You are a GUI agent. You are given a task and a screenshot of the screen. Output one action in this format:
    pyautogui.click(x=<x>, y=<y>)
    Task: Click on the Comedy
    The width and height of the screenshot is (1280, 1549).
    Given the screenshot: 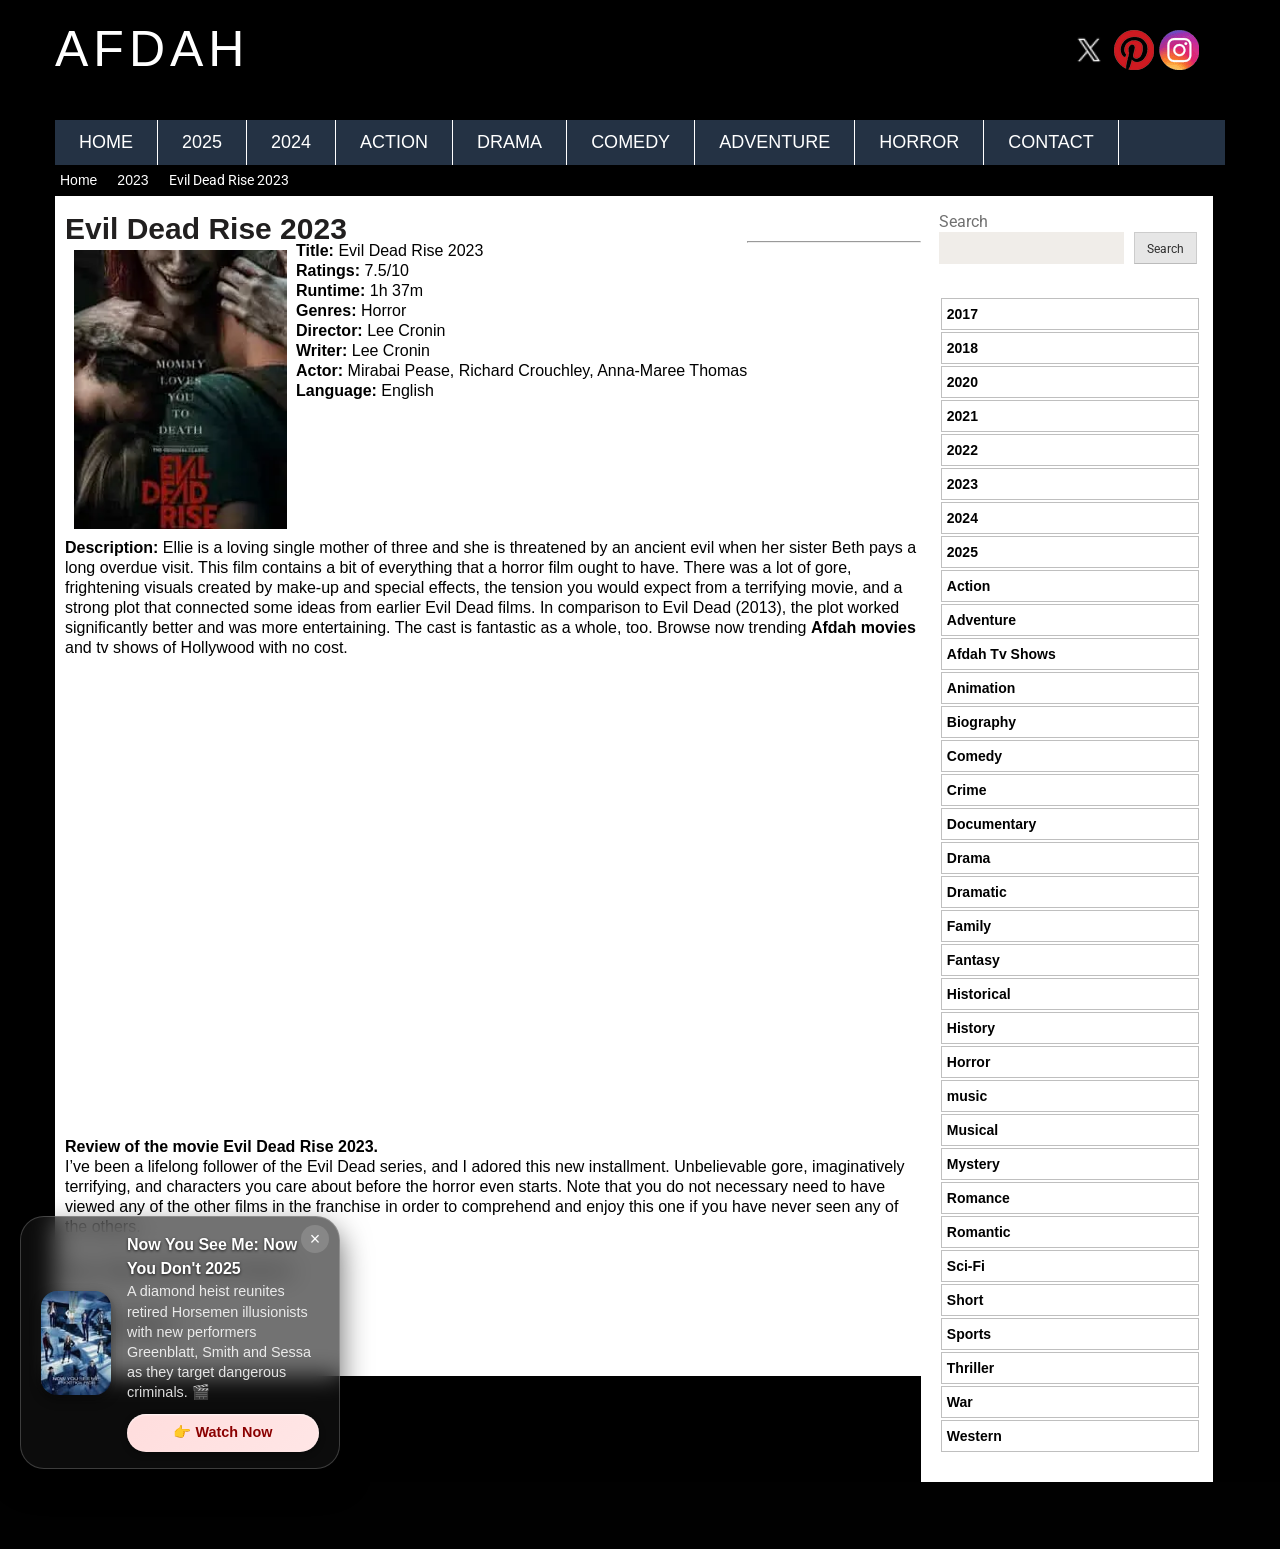 What is the action you would take?
    pyautogui.click(x=630, y=142)
    